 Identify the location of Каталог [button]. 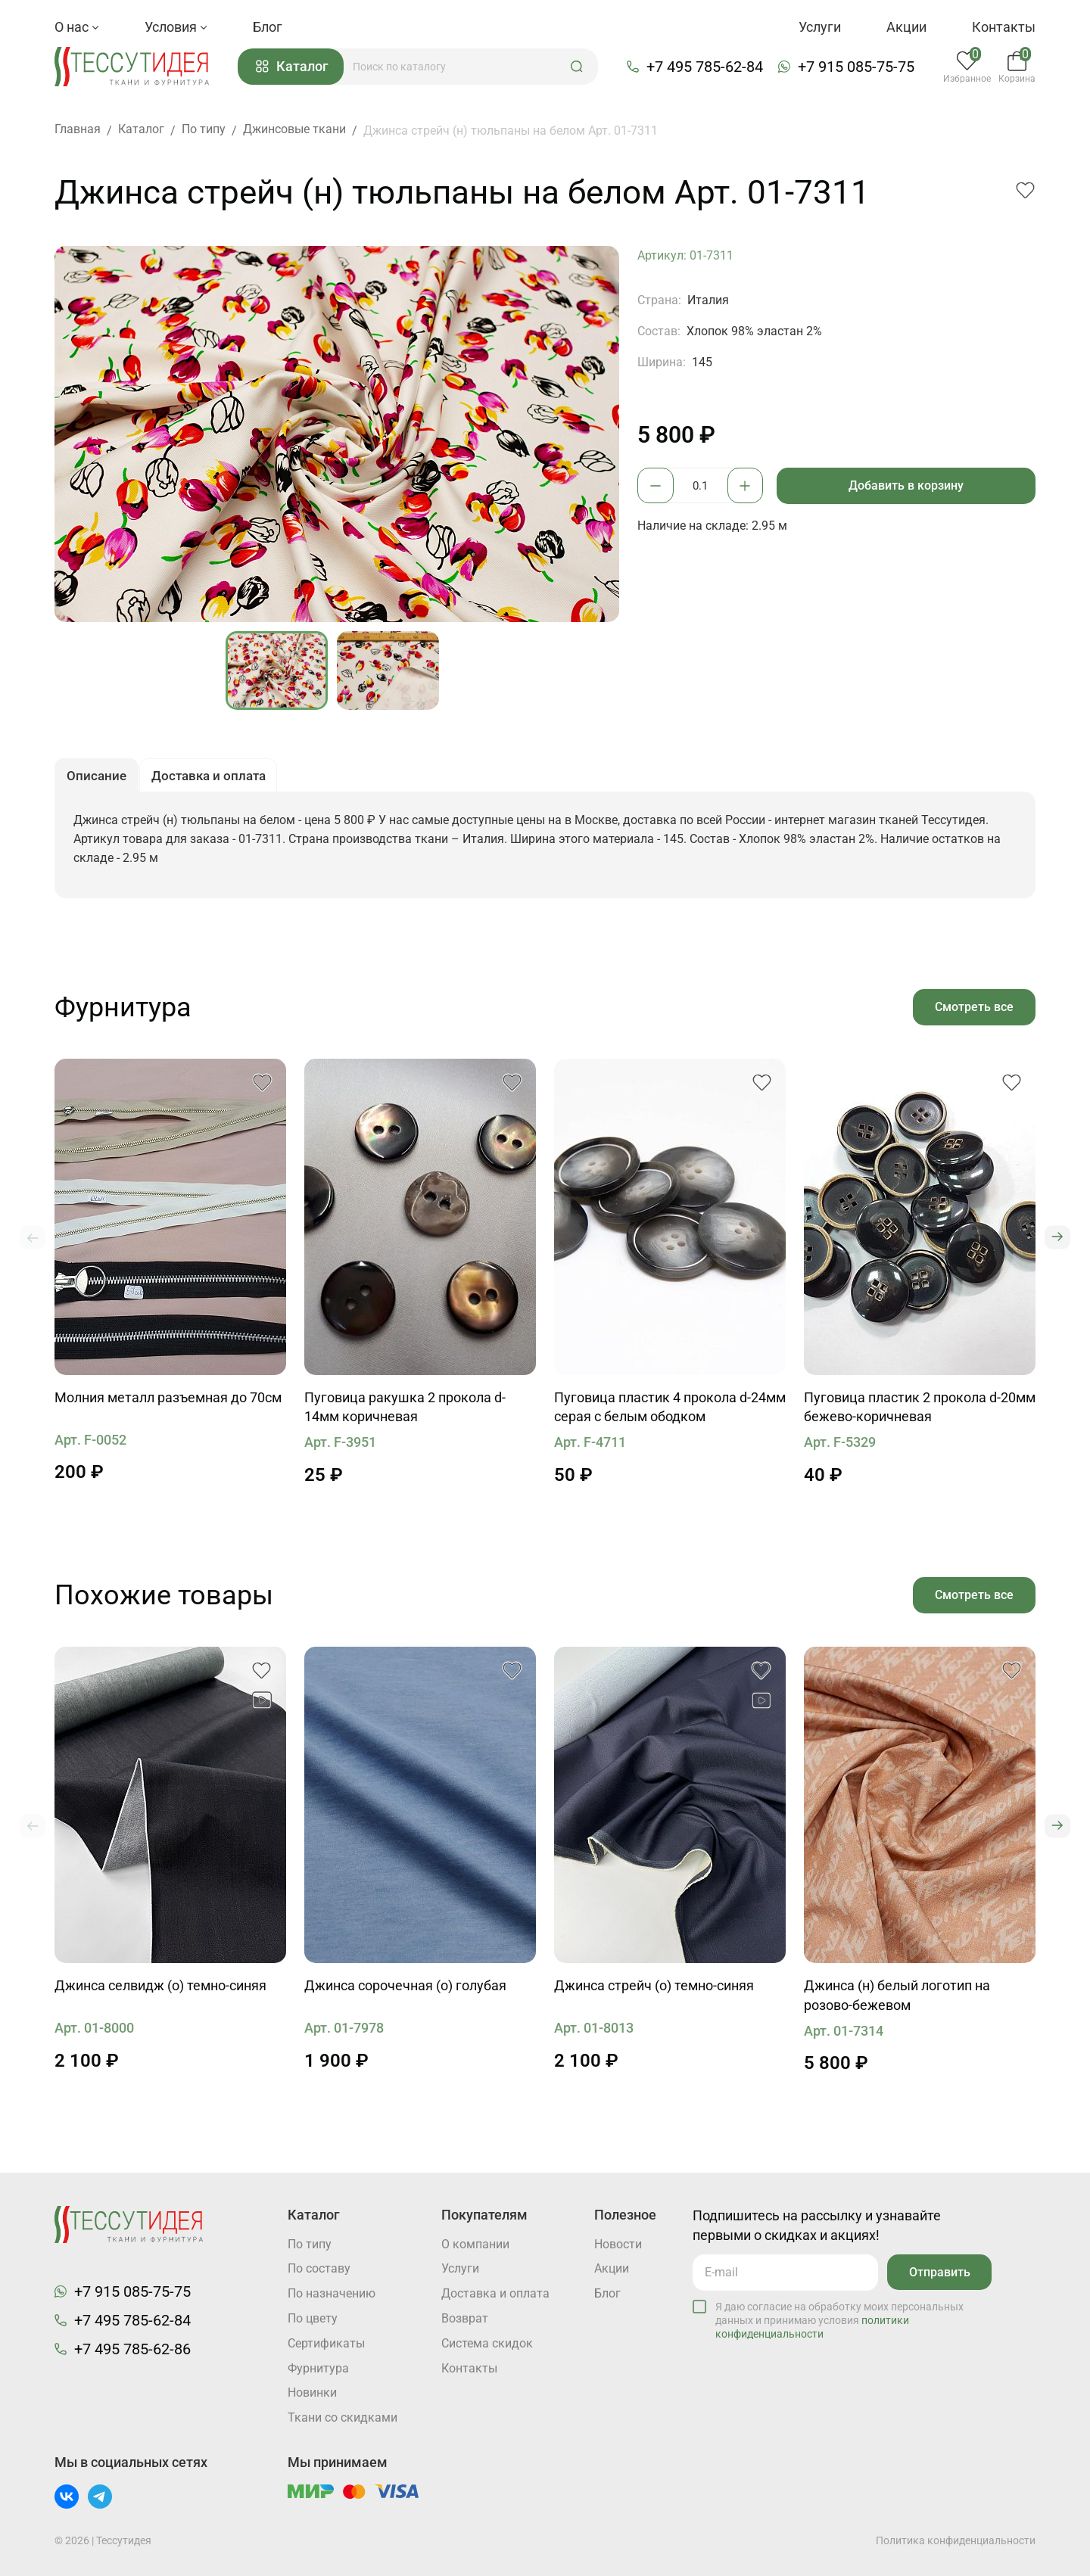
(296, 68).